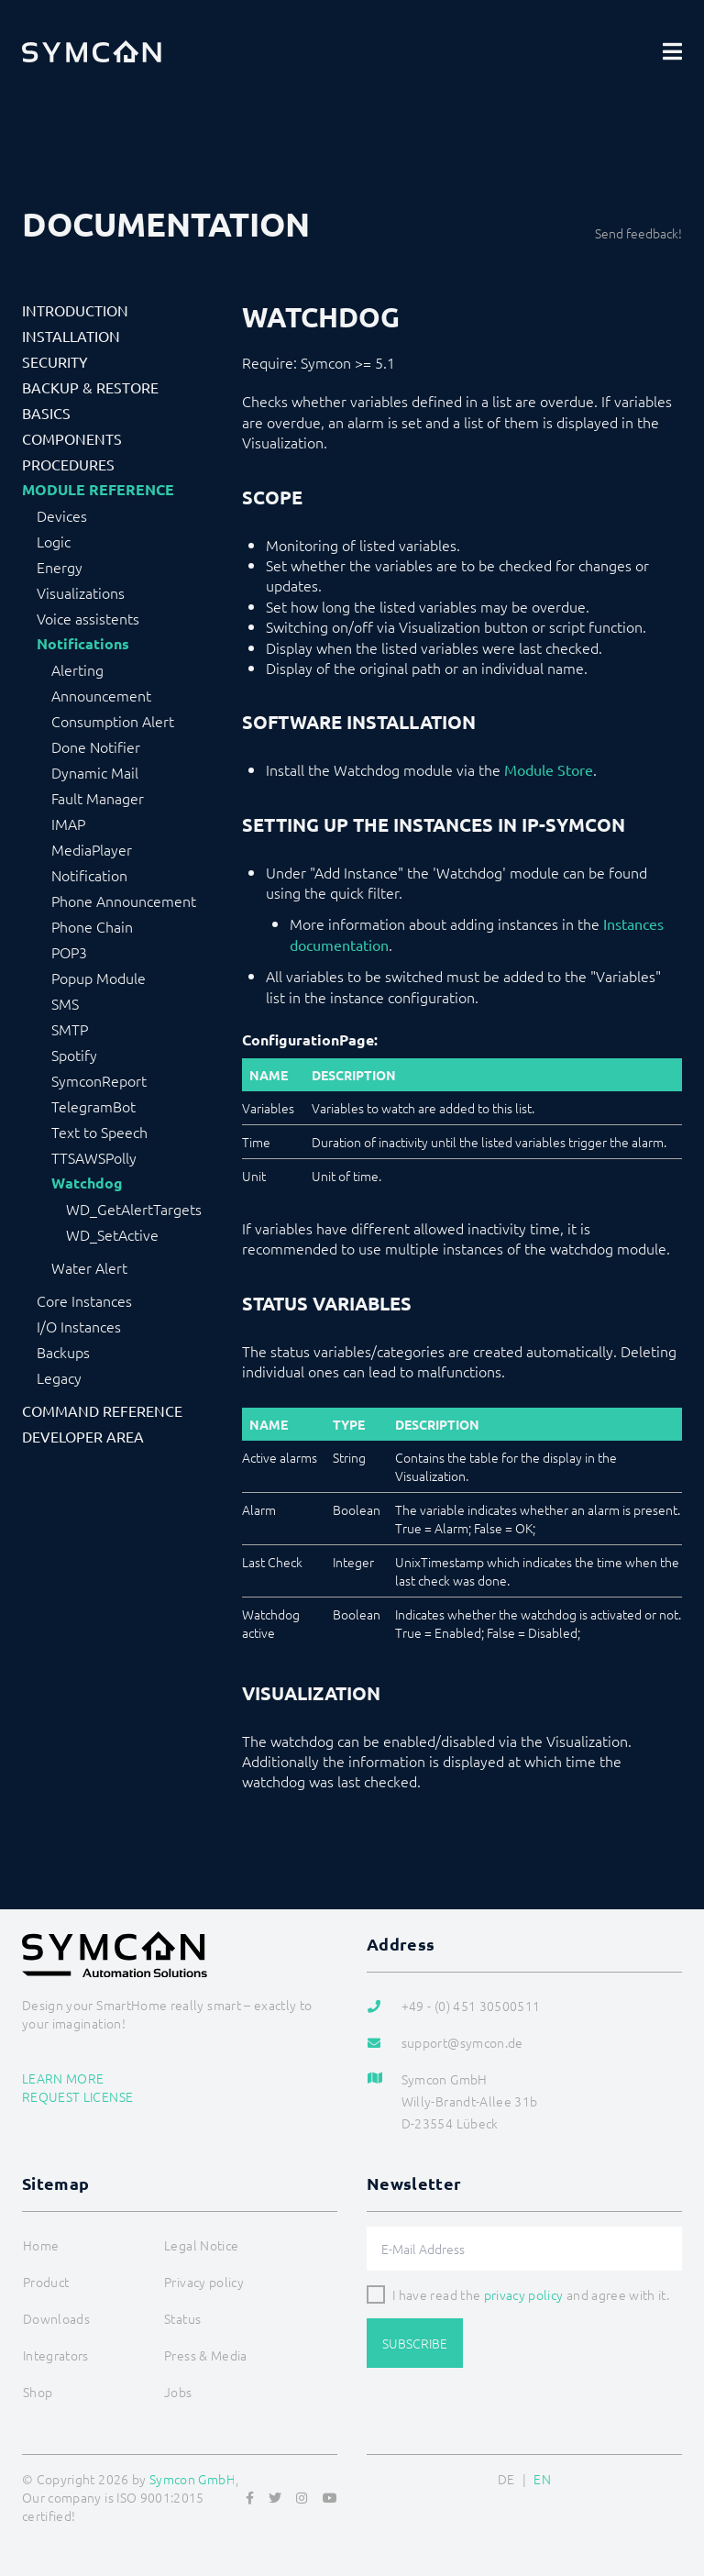 The height and width of the screenshot is (2576, 704). What do you see at coordinates (46, 2281) in the screenshot?
I see `Product` at bounding box center [46, 2281].